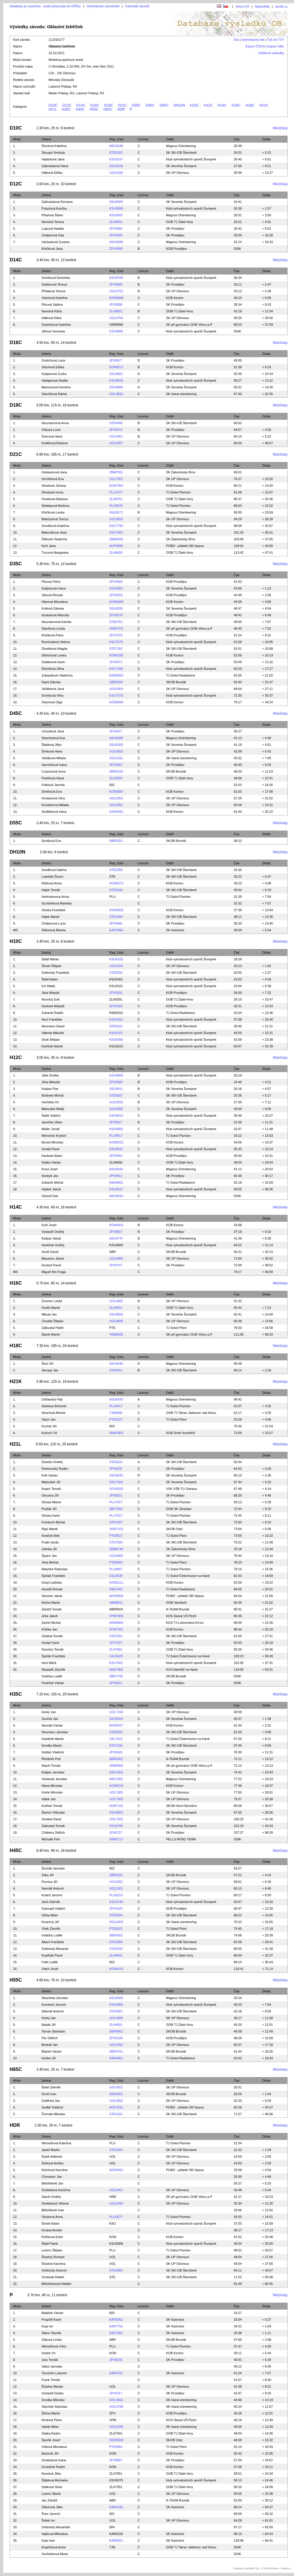 The height and width of the screenshot is (2576, 294). Describe the element at coordinates (54, 1779) in the screenshot. I see `Václavek Jaroslav` at that location.